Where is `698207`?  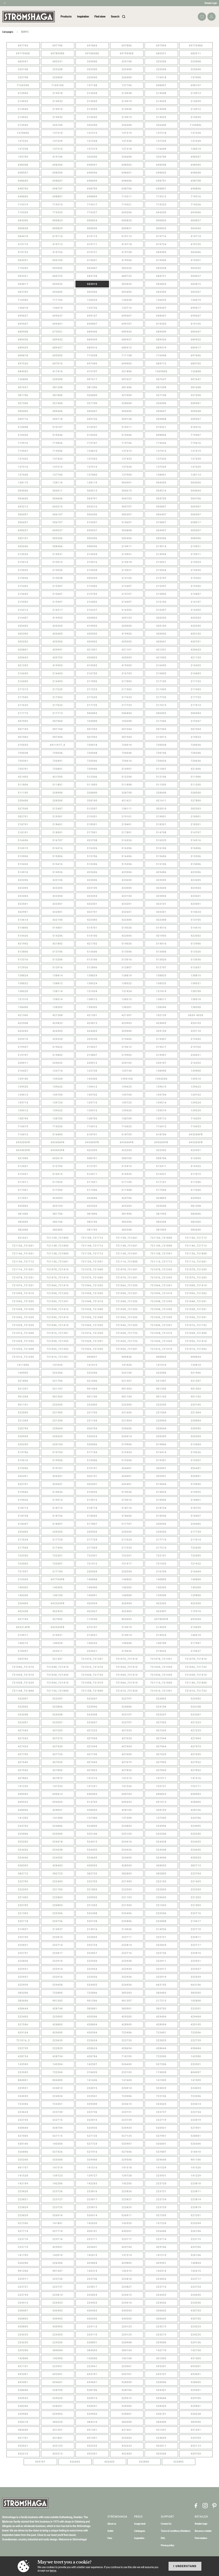 698207 is located at coordinates (196, 156).